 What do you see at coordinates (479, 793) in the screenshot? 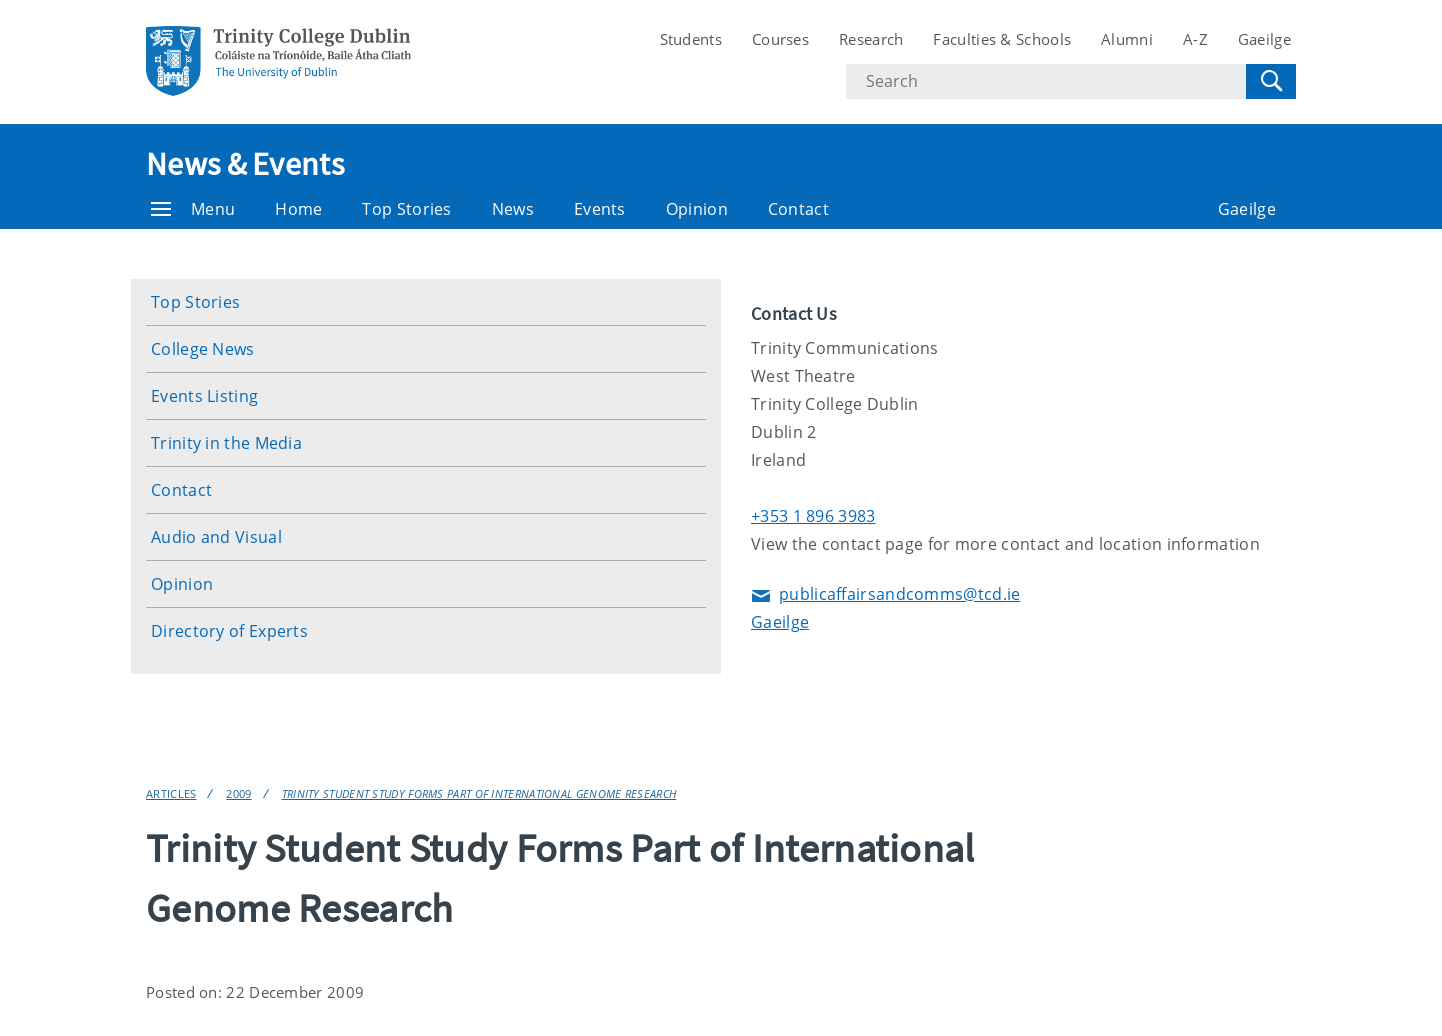
I see `Trinity Student Study Forms Part of International Genome Research` at bounding box center [479, 793].